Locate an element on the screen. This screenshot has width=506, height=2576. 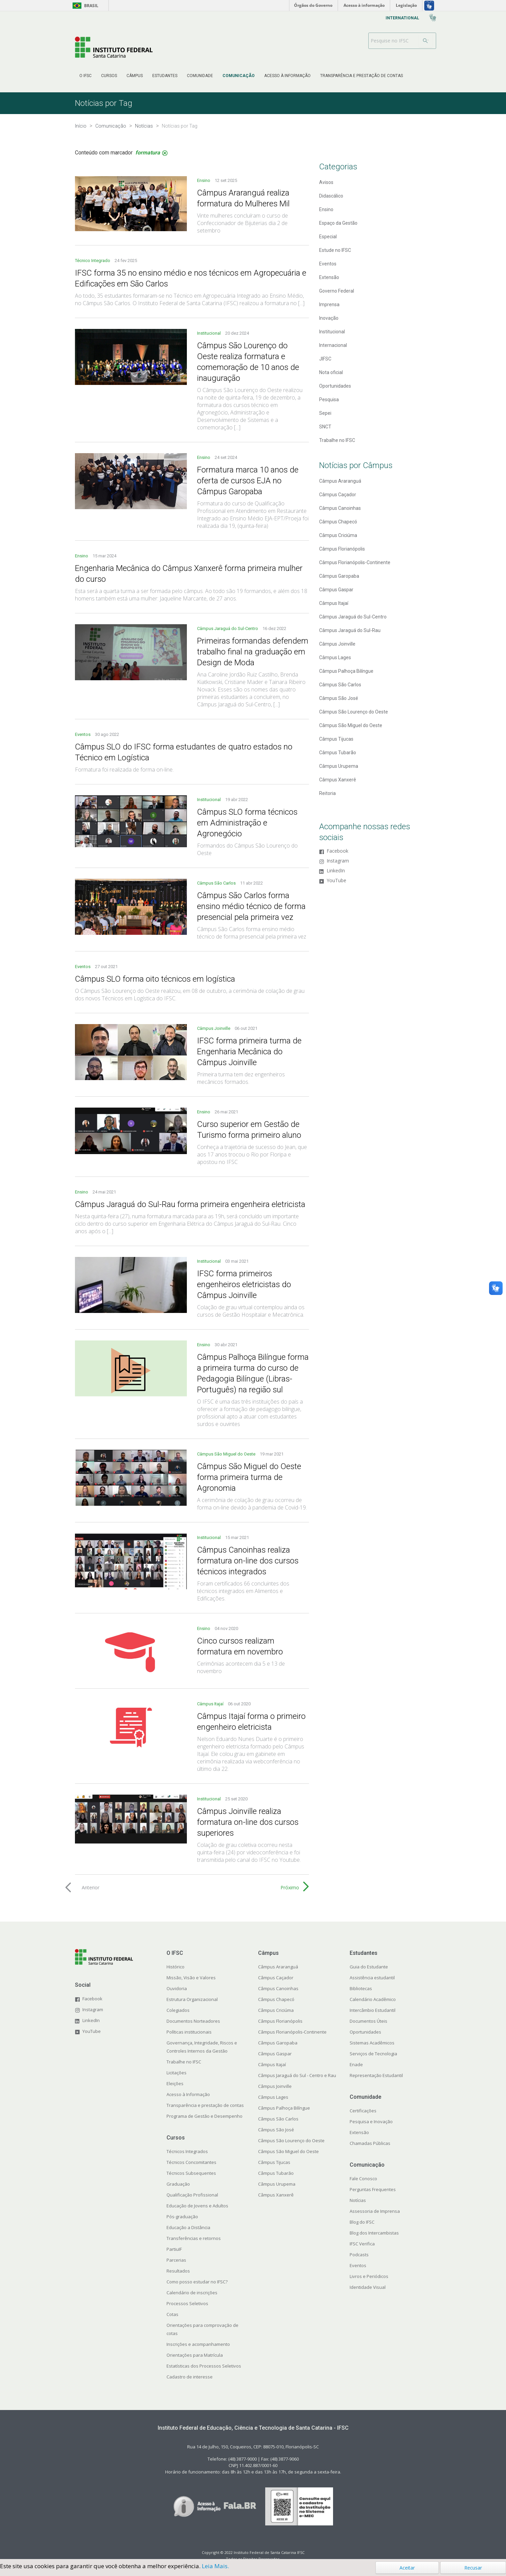
Câmpus Itajaí is located at coordinates (211, 1703).